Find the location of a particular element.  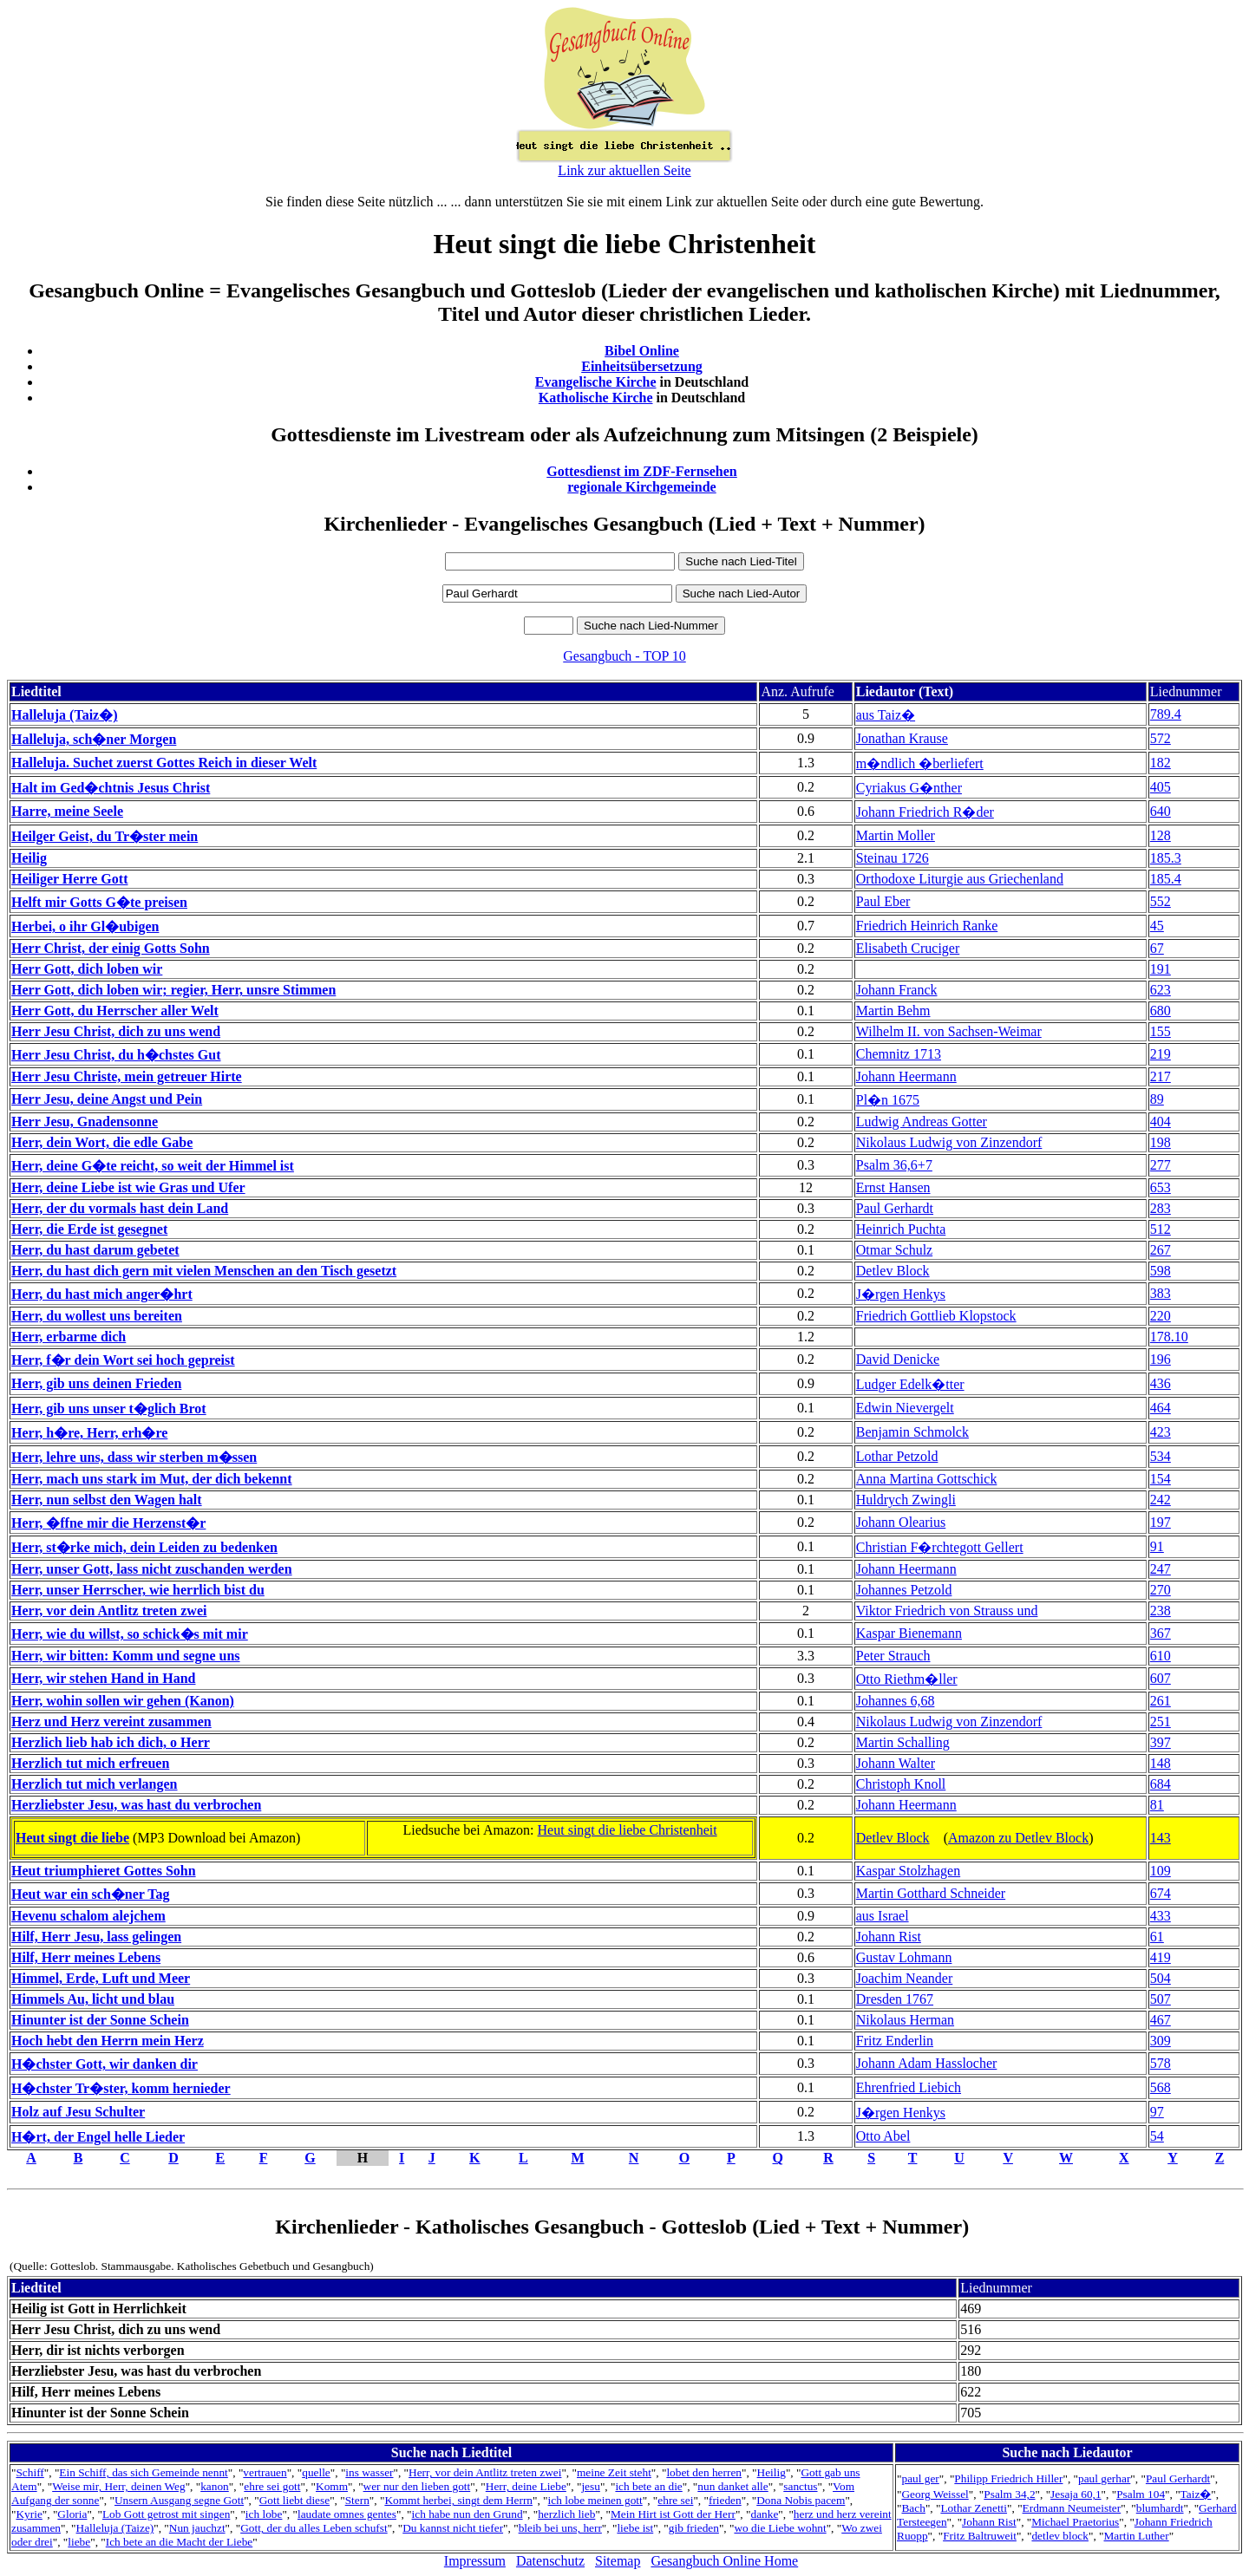

Heinrich Puchta is located at coordinates (901, 1229).